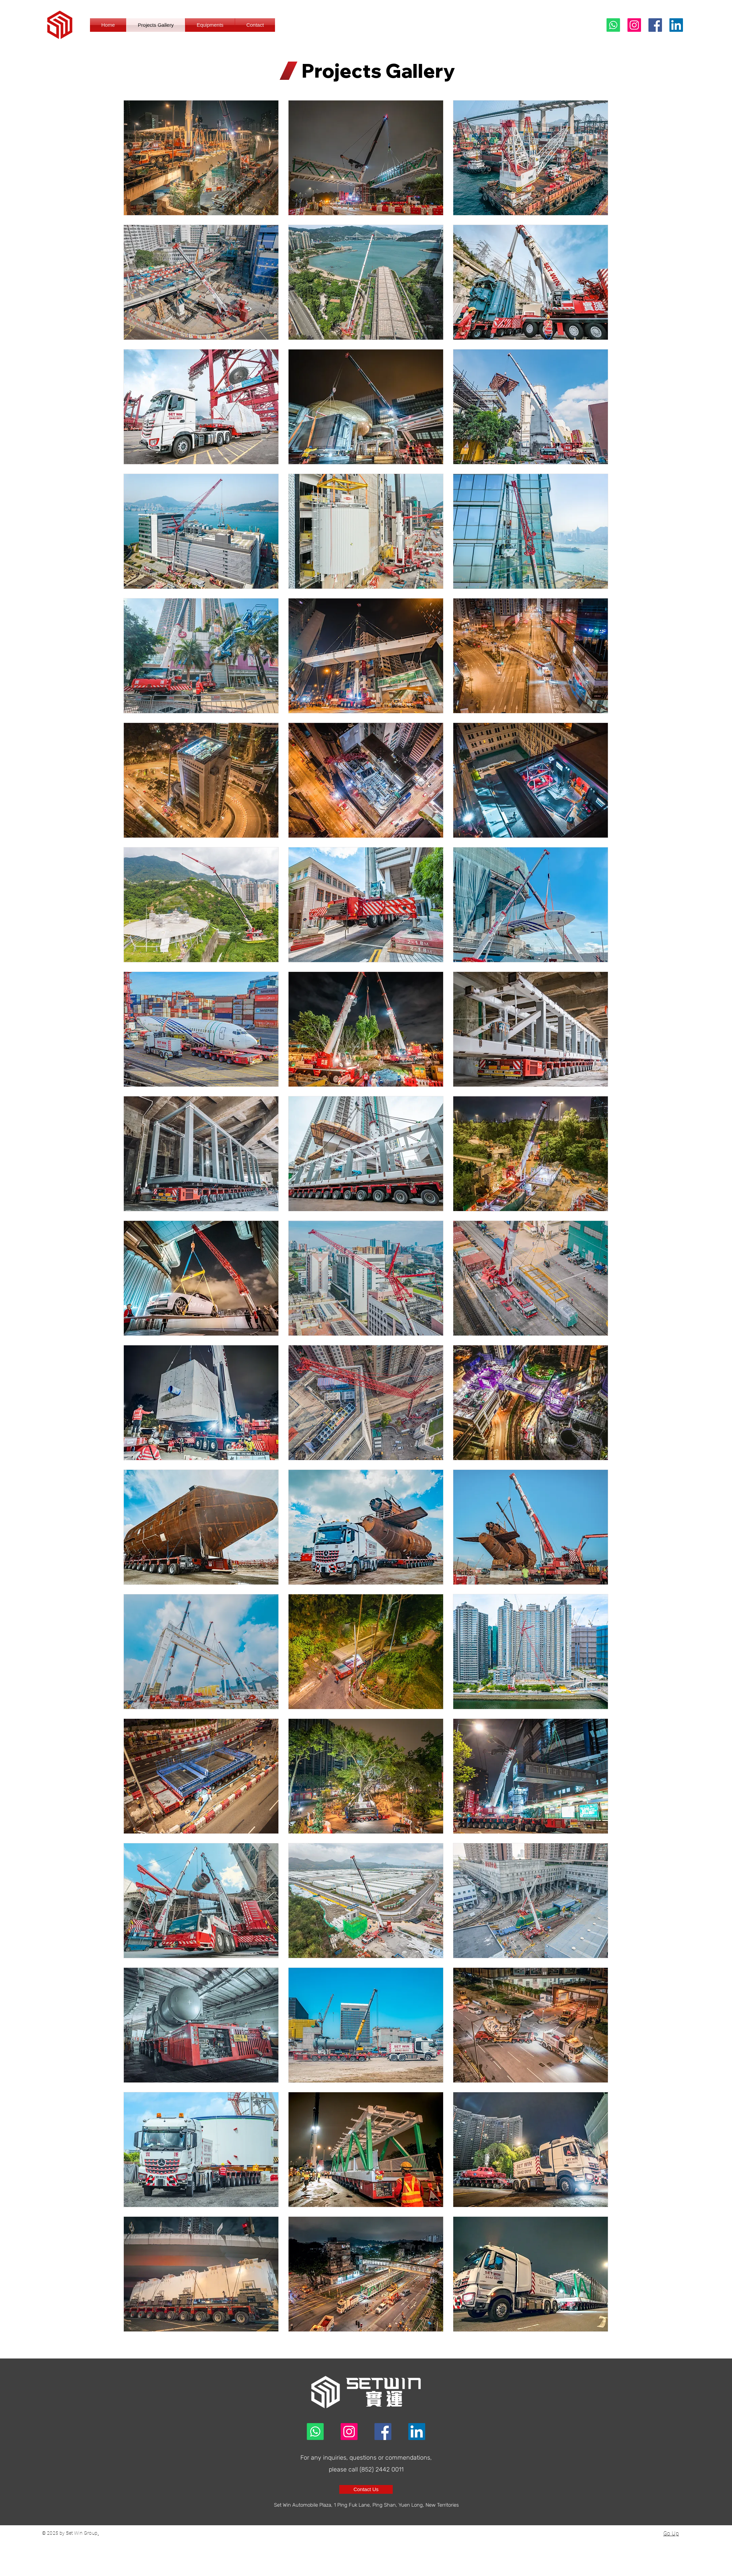  What do you see at coordinates (655, 25) in the screenshot?
I see `[Facebook]` at bounding box center [655, 25].